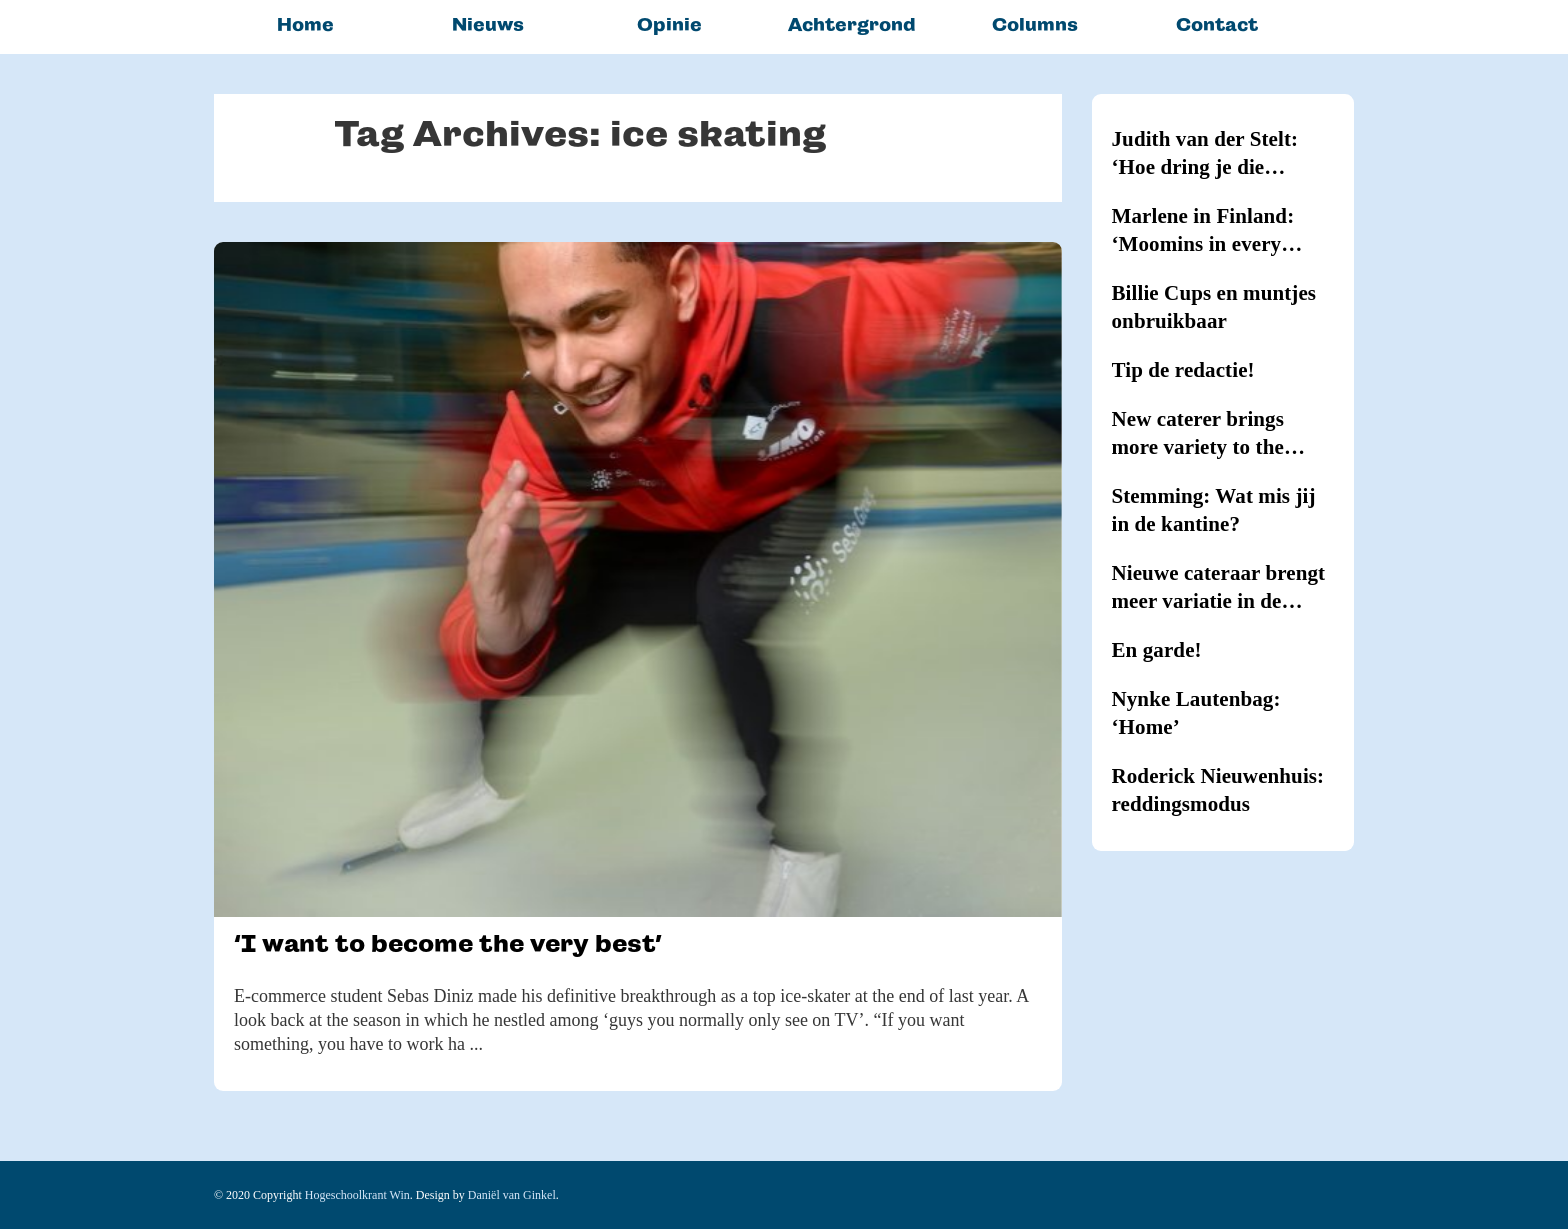 The width and height of the screenshot is (1568, 1229). I want to click on Daniël van Ginkel, so click(512, 1195).